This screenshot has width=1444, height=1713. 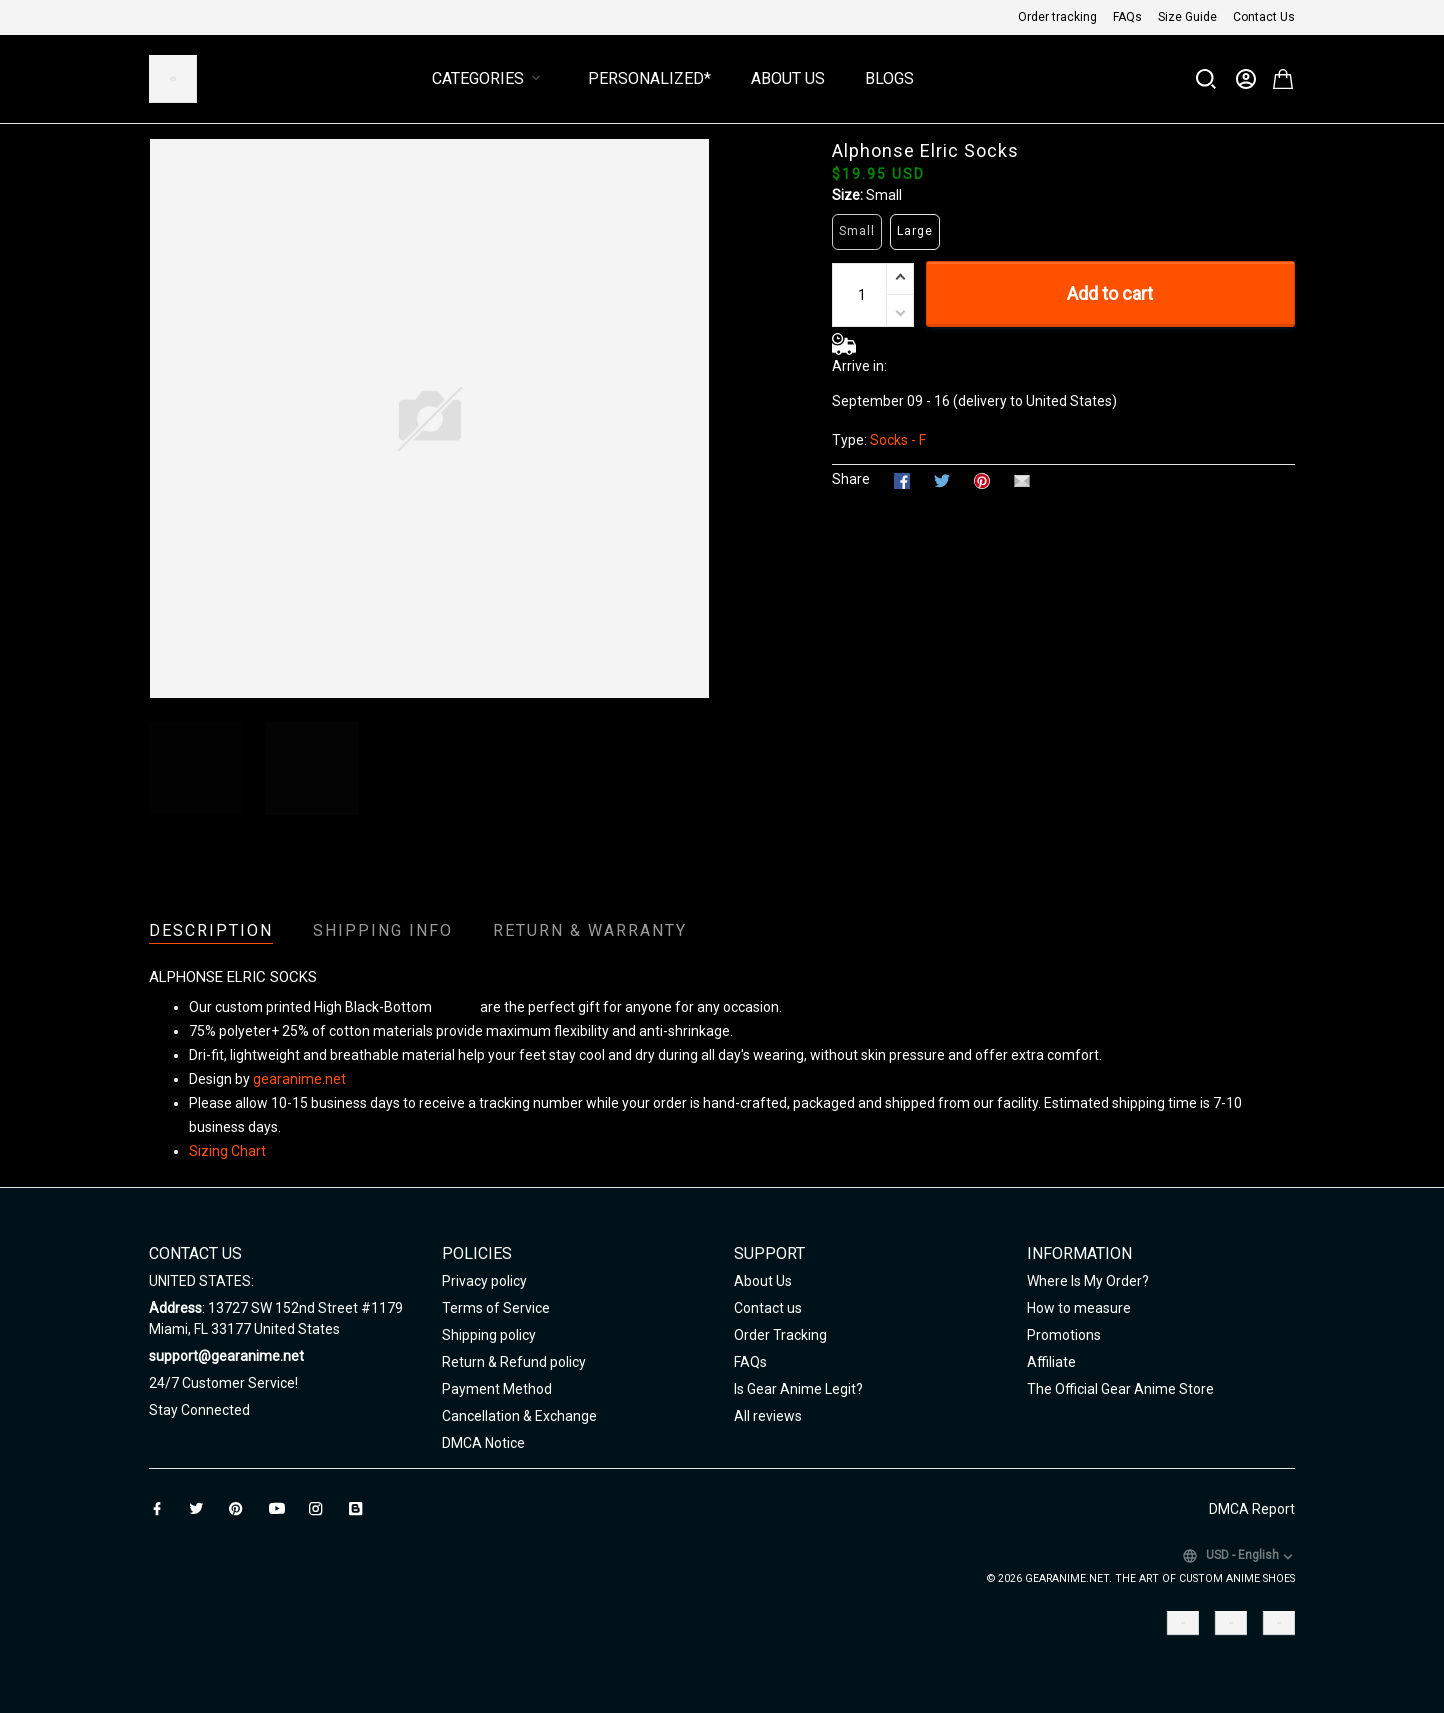 I want to click on DMCA Report, so click(x=1252, y=1509).